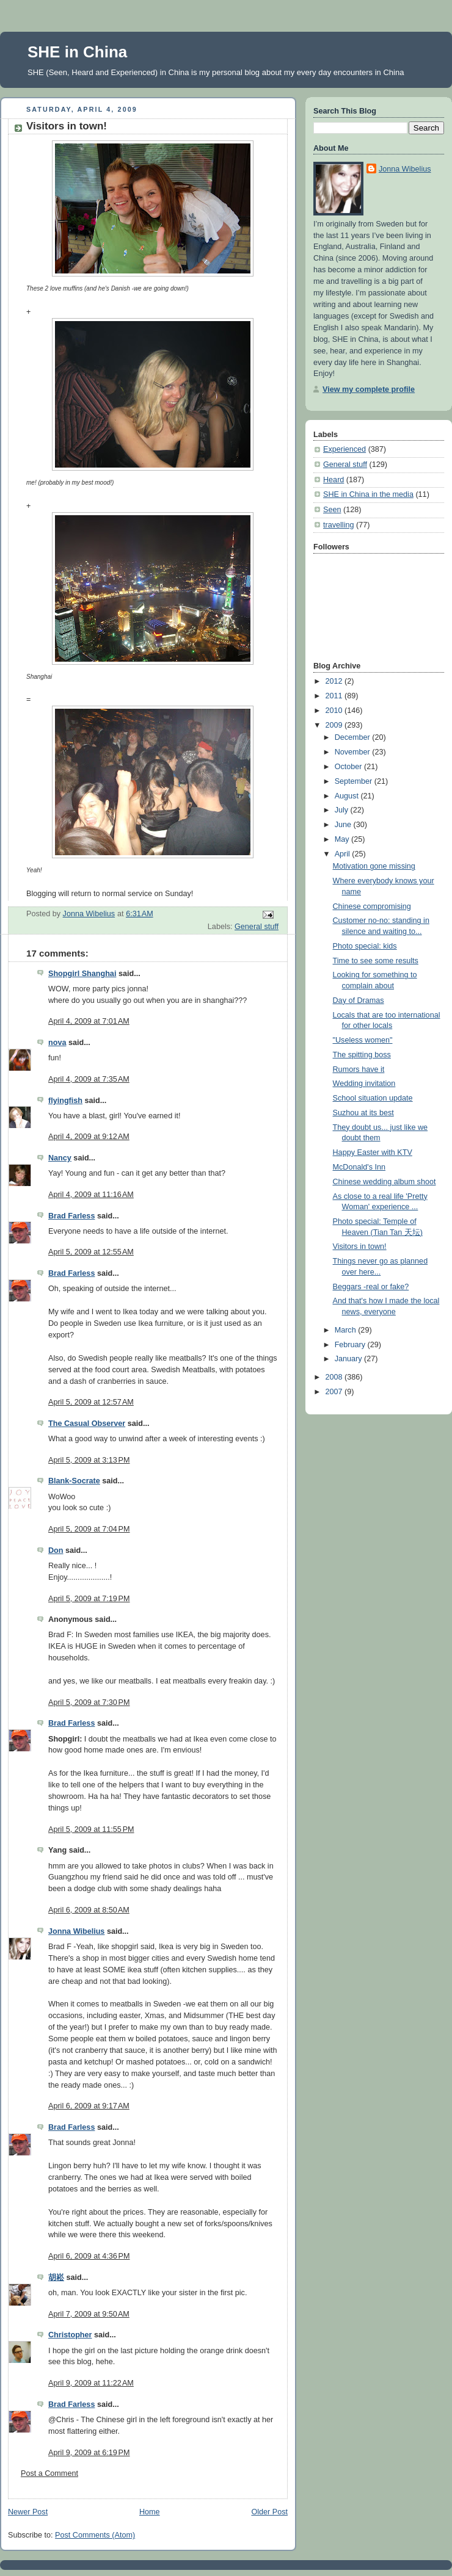  Describe the element at coordinates (335, 725) in the screenshot. I see `2009` at that location.